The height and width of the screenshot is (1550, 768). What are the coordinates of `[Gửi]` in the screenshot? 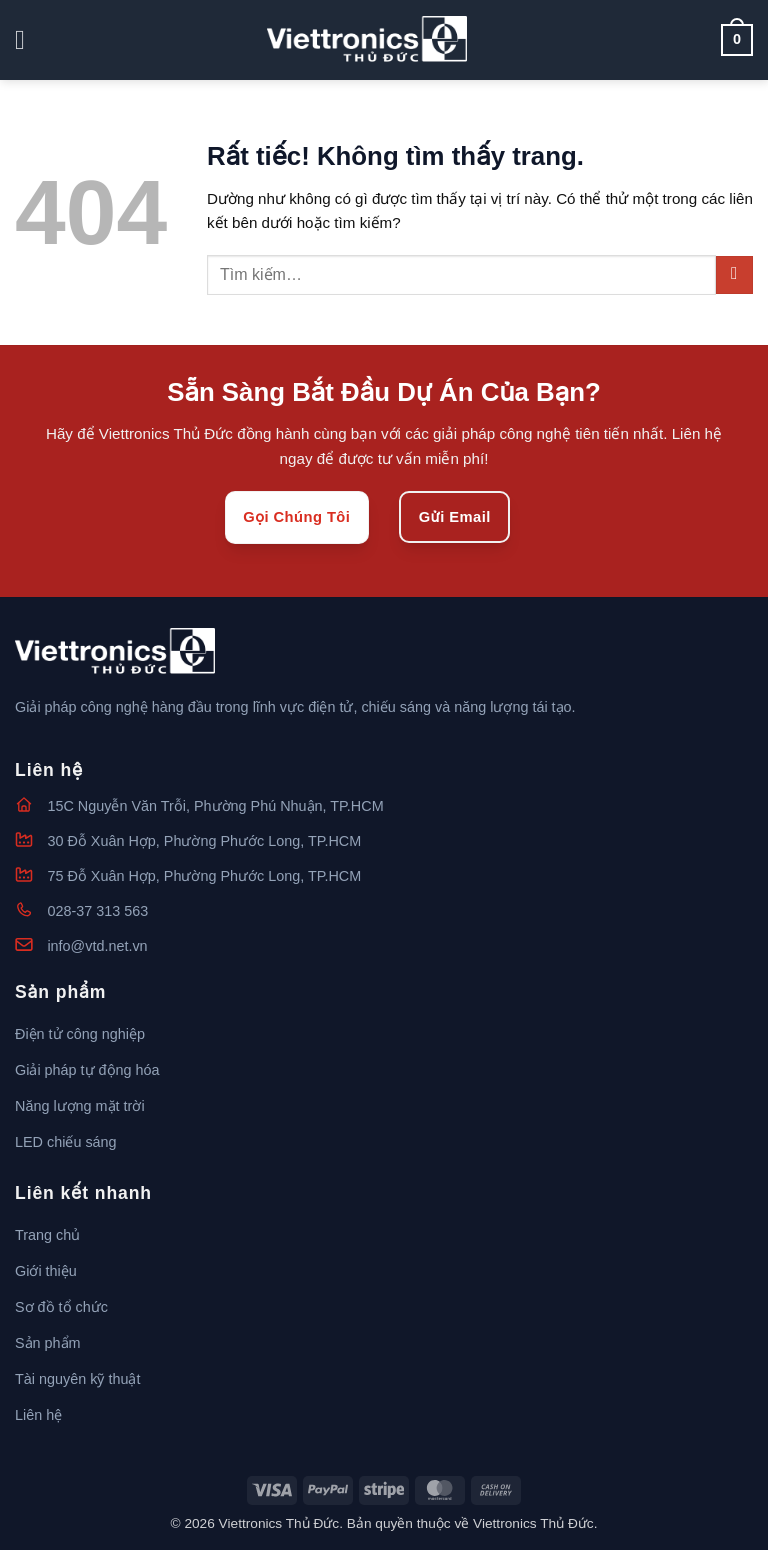 It's located at (734, 274).